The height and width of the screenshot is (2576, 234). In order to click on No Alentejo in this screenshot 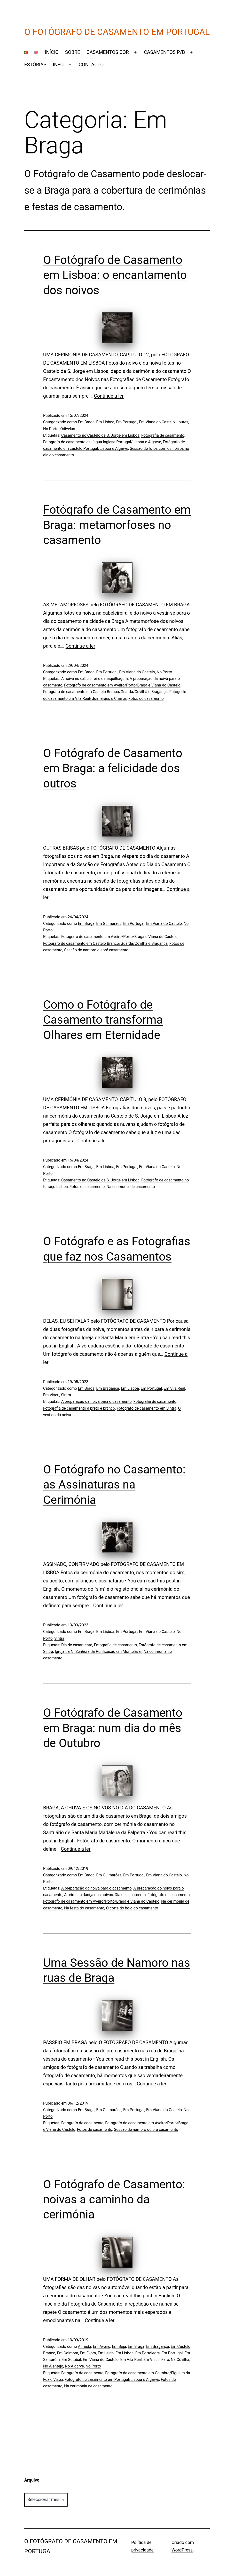, I will do `click(53, 2366)`.